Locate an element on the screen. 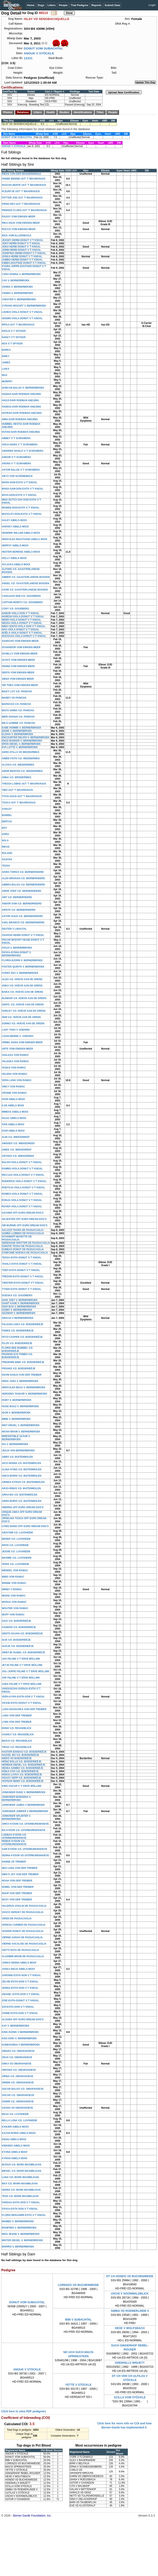 The height and width of the screenshot is (2576, 158). LISHKO-VIOLA DONUT V.'T KNOAL is located at coordinates (22, 312).